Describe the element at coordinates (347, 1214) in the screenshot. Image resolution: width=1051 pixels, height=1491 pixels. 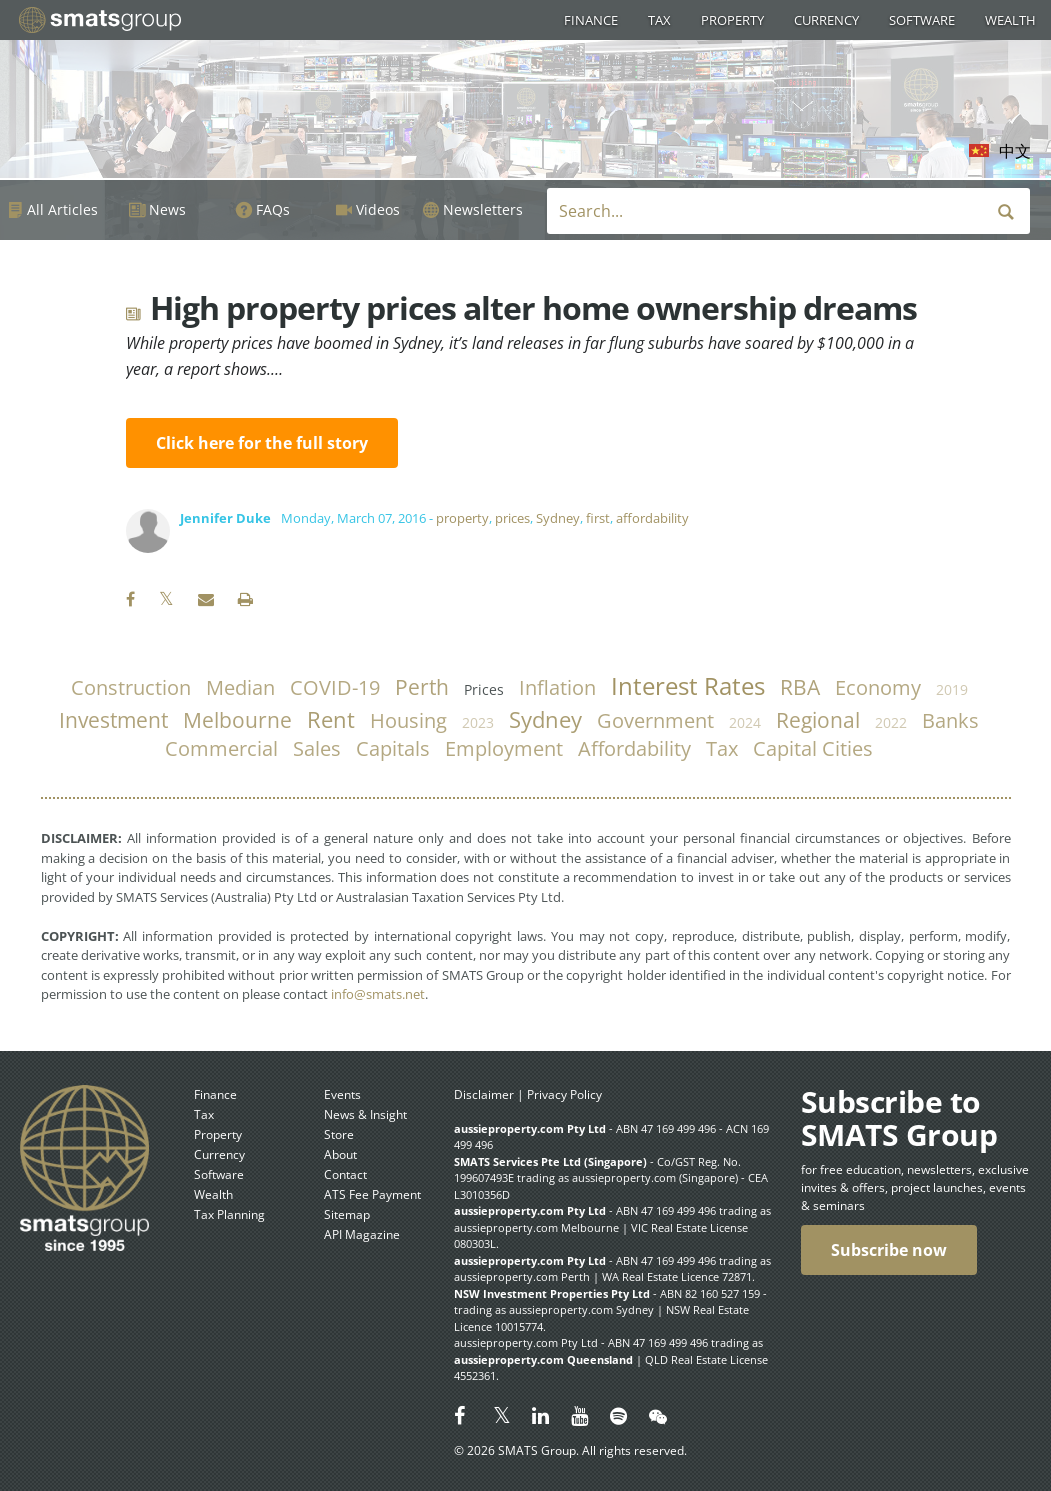
I see `Sitemap` at that location.